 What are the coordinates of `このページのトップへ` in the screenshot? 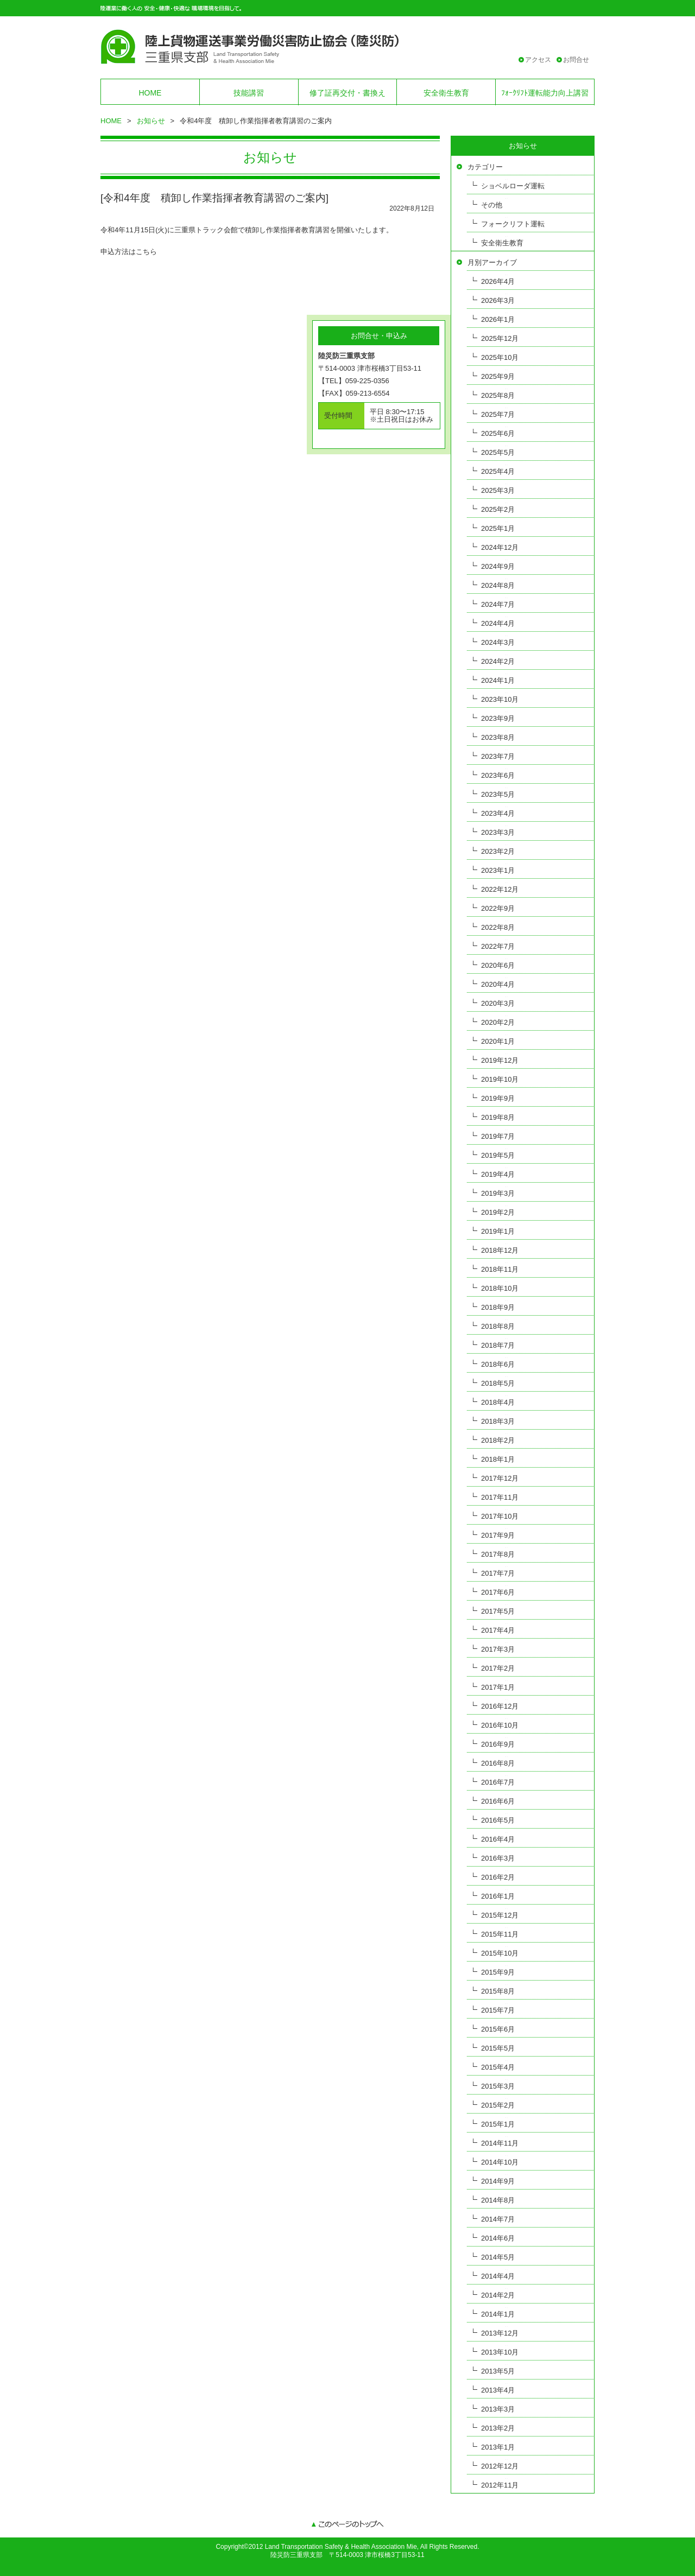 It's located at (347, 2525).